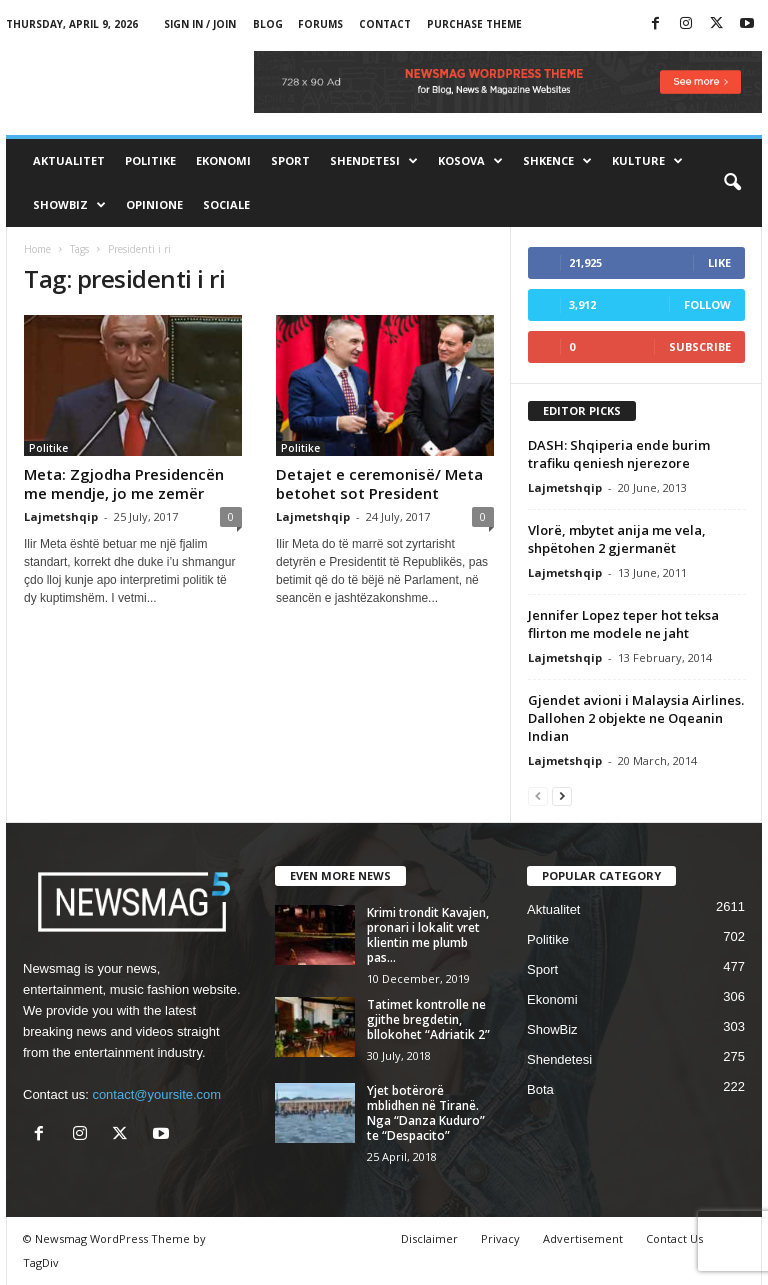 This screenshot has height=1285, width=768. I want to click on Yjet botërorë mblidhen në Tiranë. Nga “Danza Kuduro” te “Despacito”, so click(426, 1113).